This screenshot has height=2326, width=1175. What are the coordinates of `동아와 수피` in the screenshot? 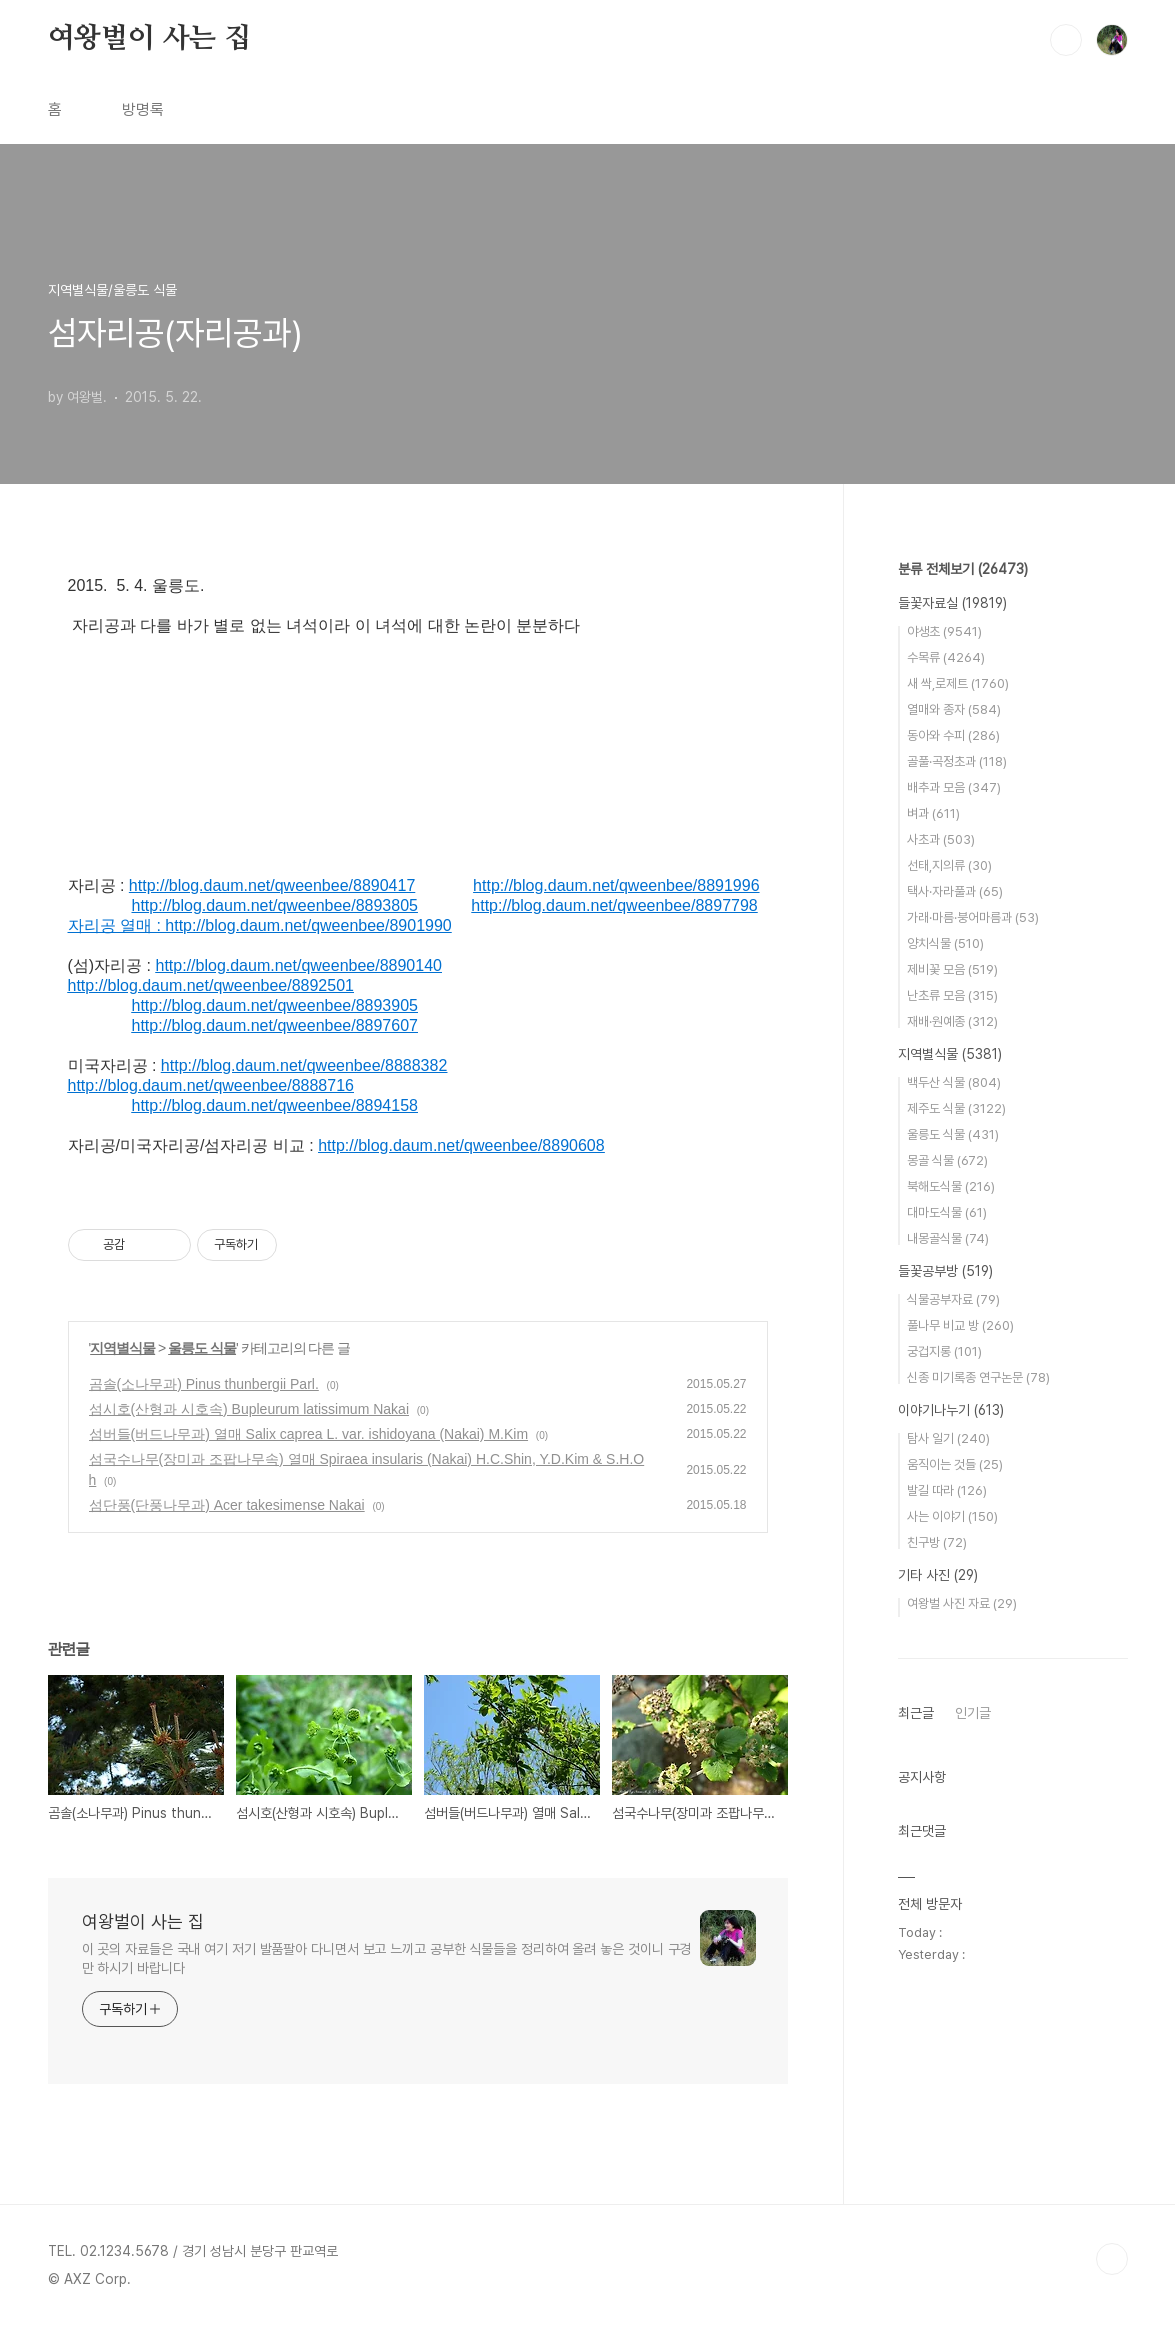 It's located at (953, 735).